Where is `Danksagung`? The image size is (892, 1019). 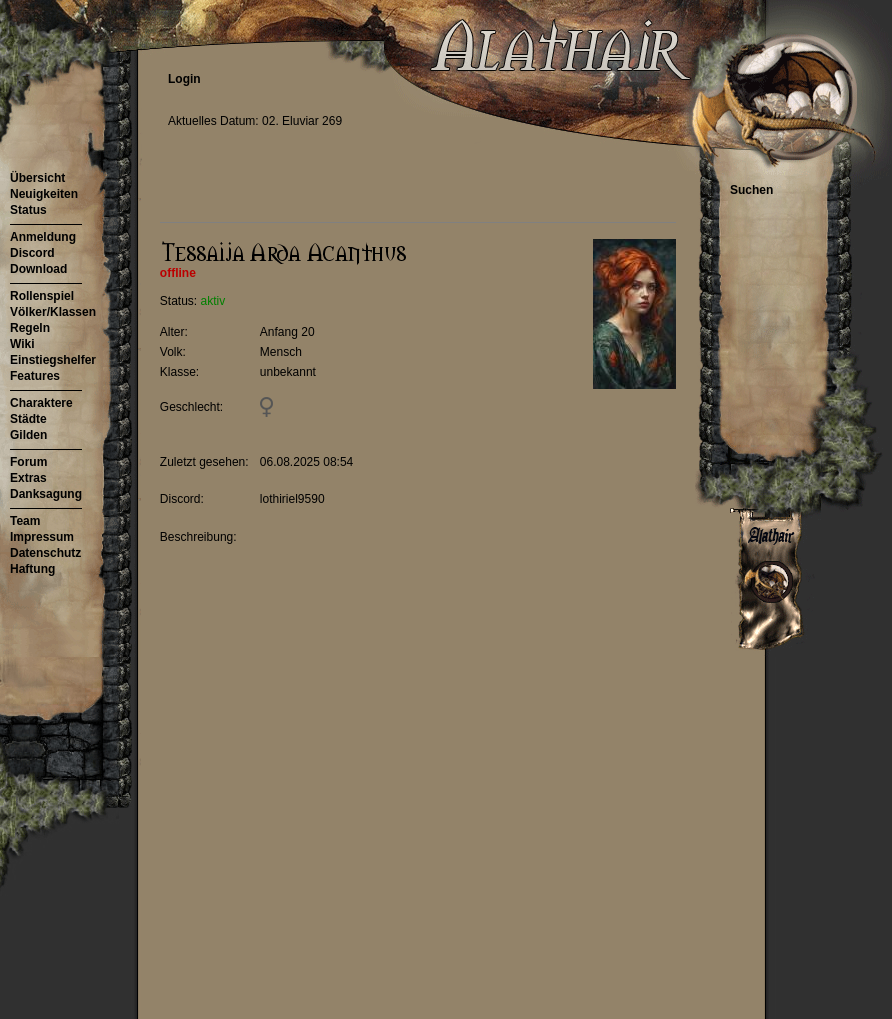 Danksagung is located at coordinates (46, 494).